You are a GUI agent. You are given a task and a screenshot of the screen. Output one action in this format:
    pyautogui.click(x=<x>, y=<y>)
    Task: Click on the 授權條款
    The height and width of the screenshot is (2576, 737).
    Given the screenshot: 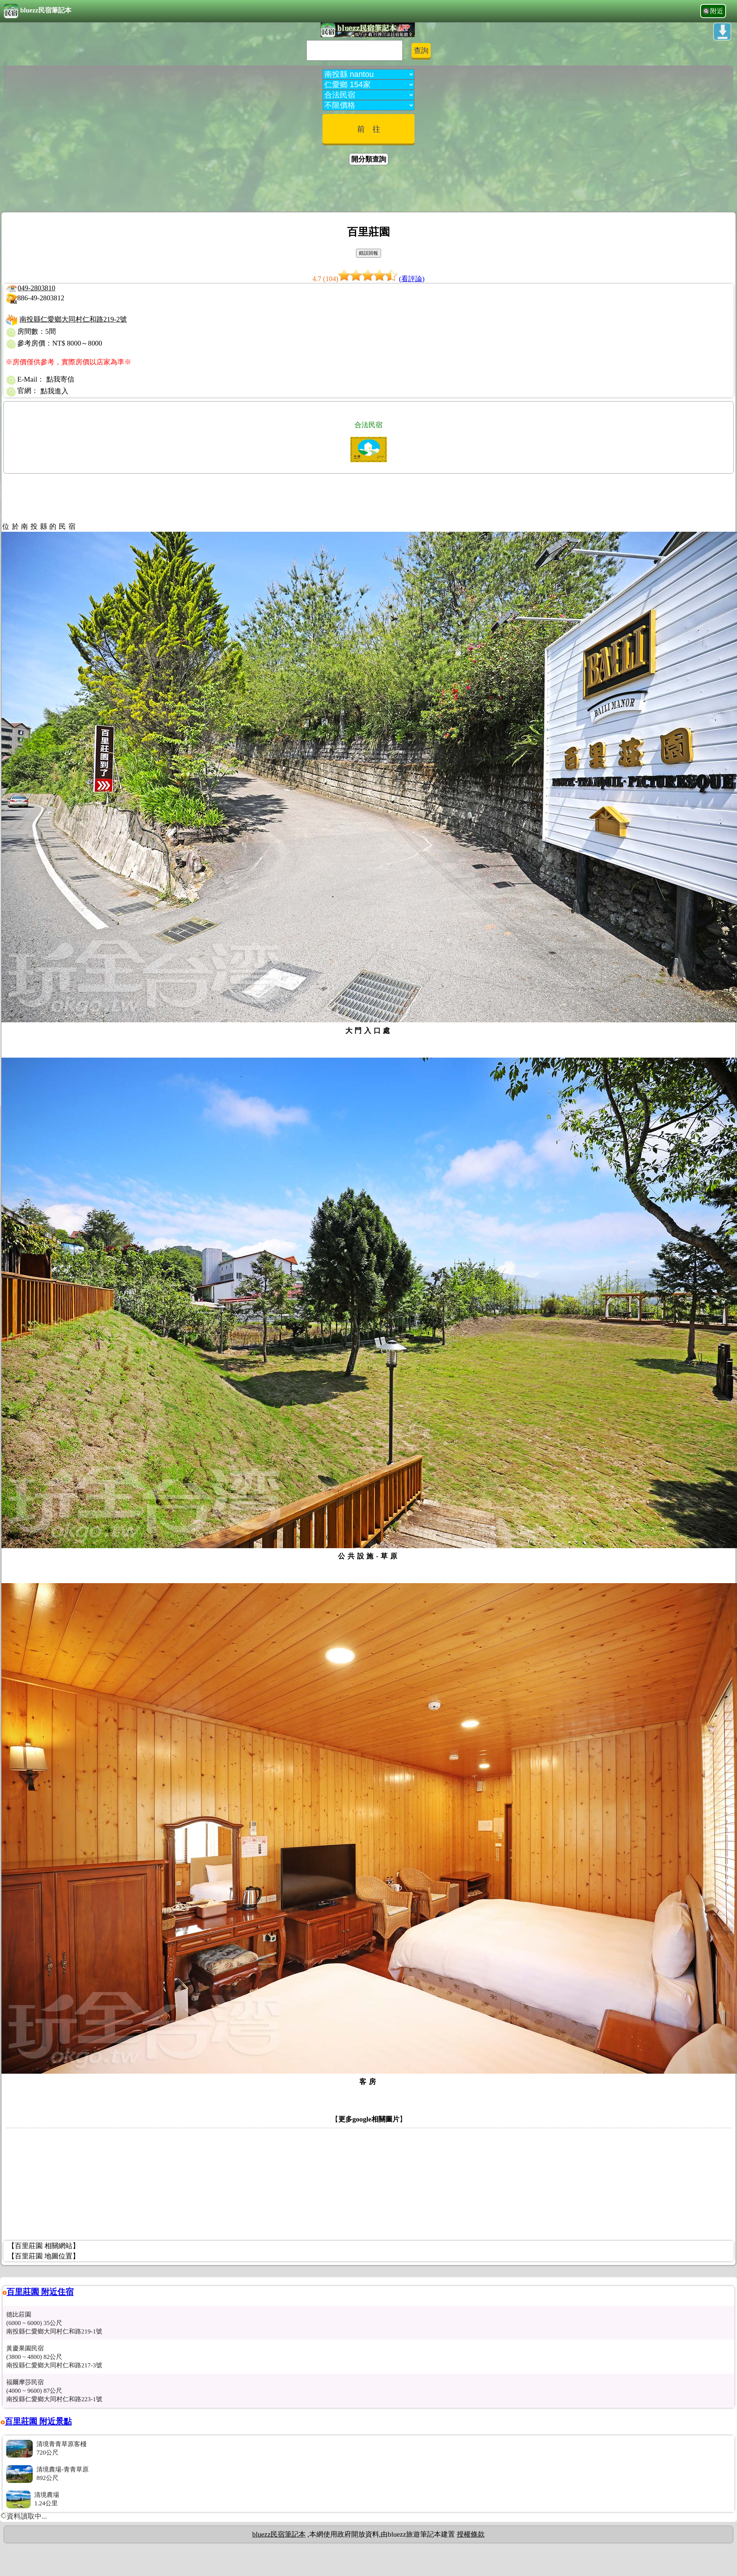 What is the action you would take?
    pyautogui.click(x=471, y=2534)
    